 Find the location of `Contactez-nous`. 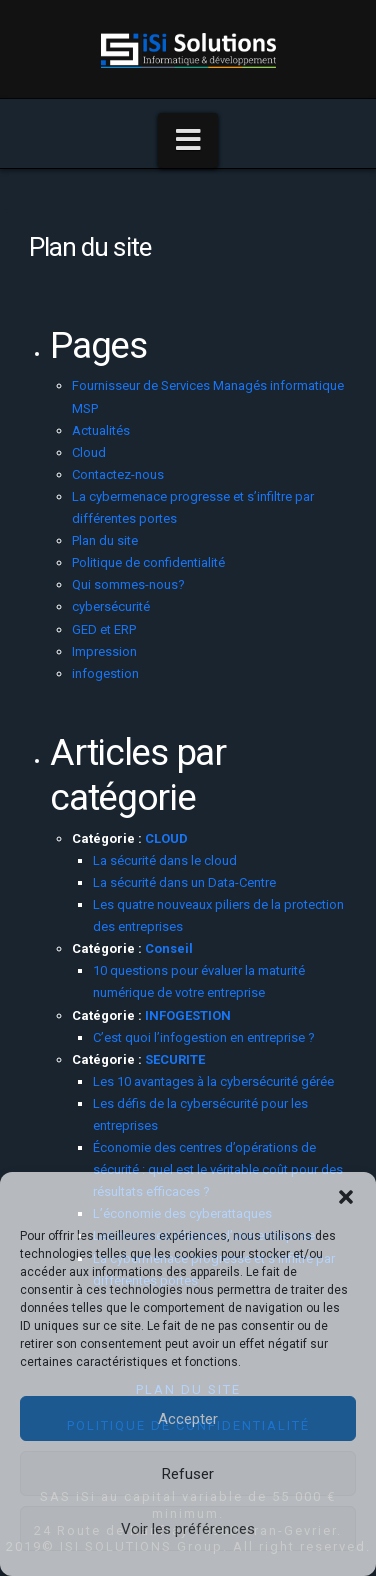

Contactez-nous is located at coordinates (118, 474).